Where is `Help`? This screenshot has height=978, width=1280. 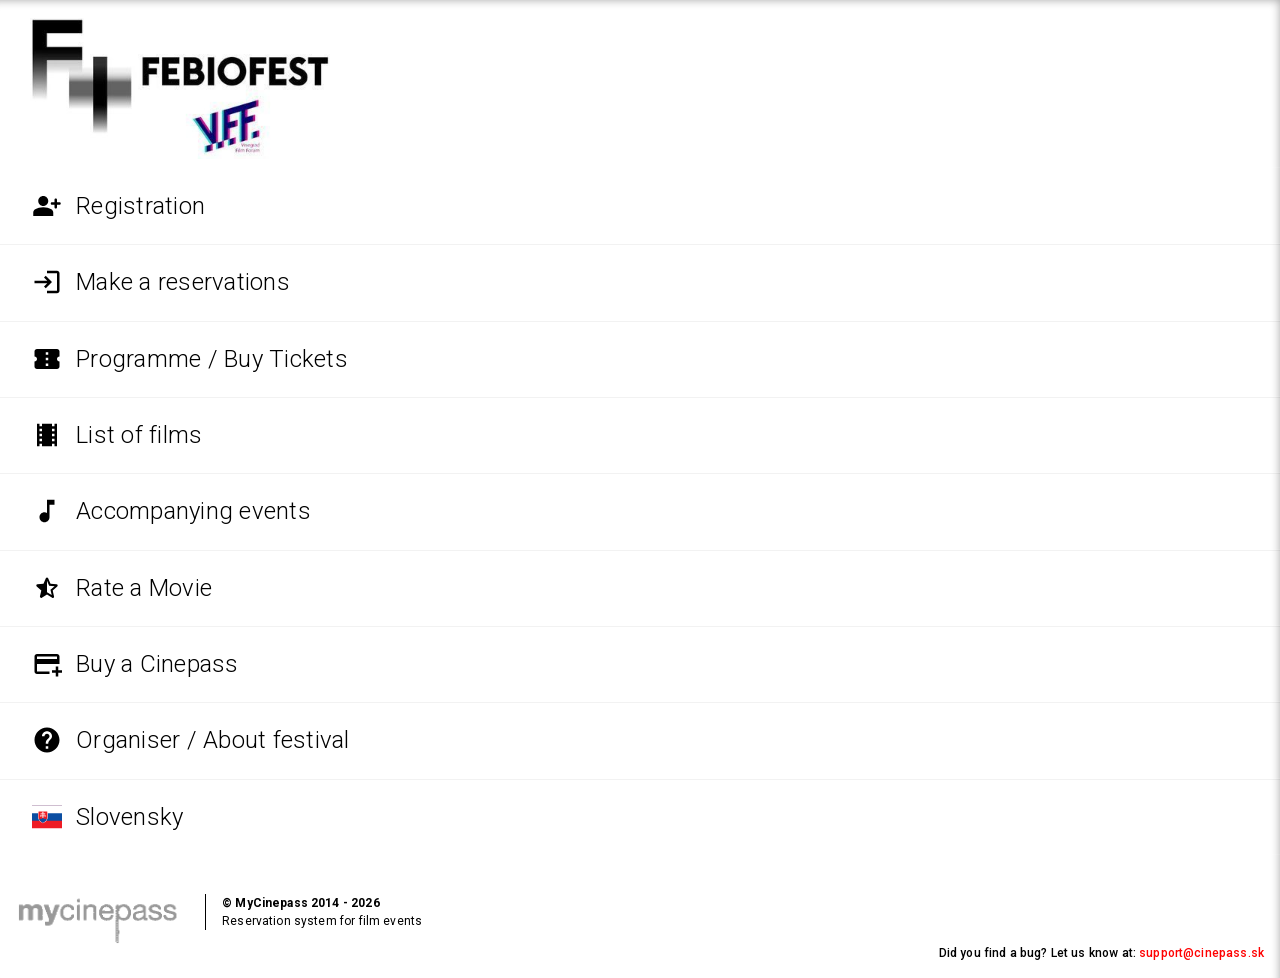
Help is located at coordinates (512, 953).